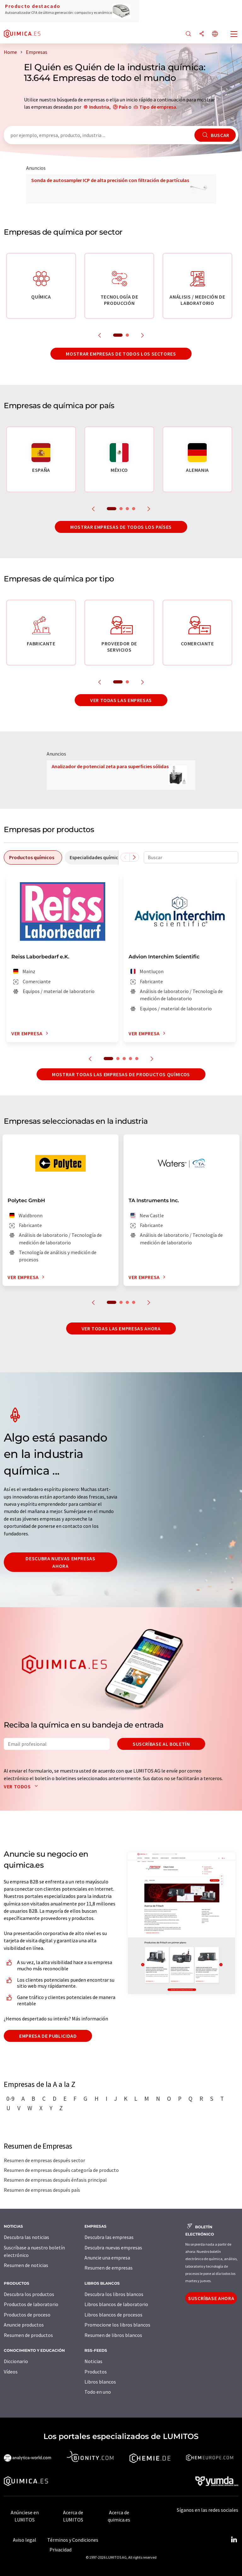 The image size is (242, 2576). What do you see at coordinates (27, 2314) in the screenshot?
I see `Productos de proceso` at bounding box center [27, 2314].